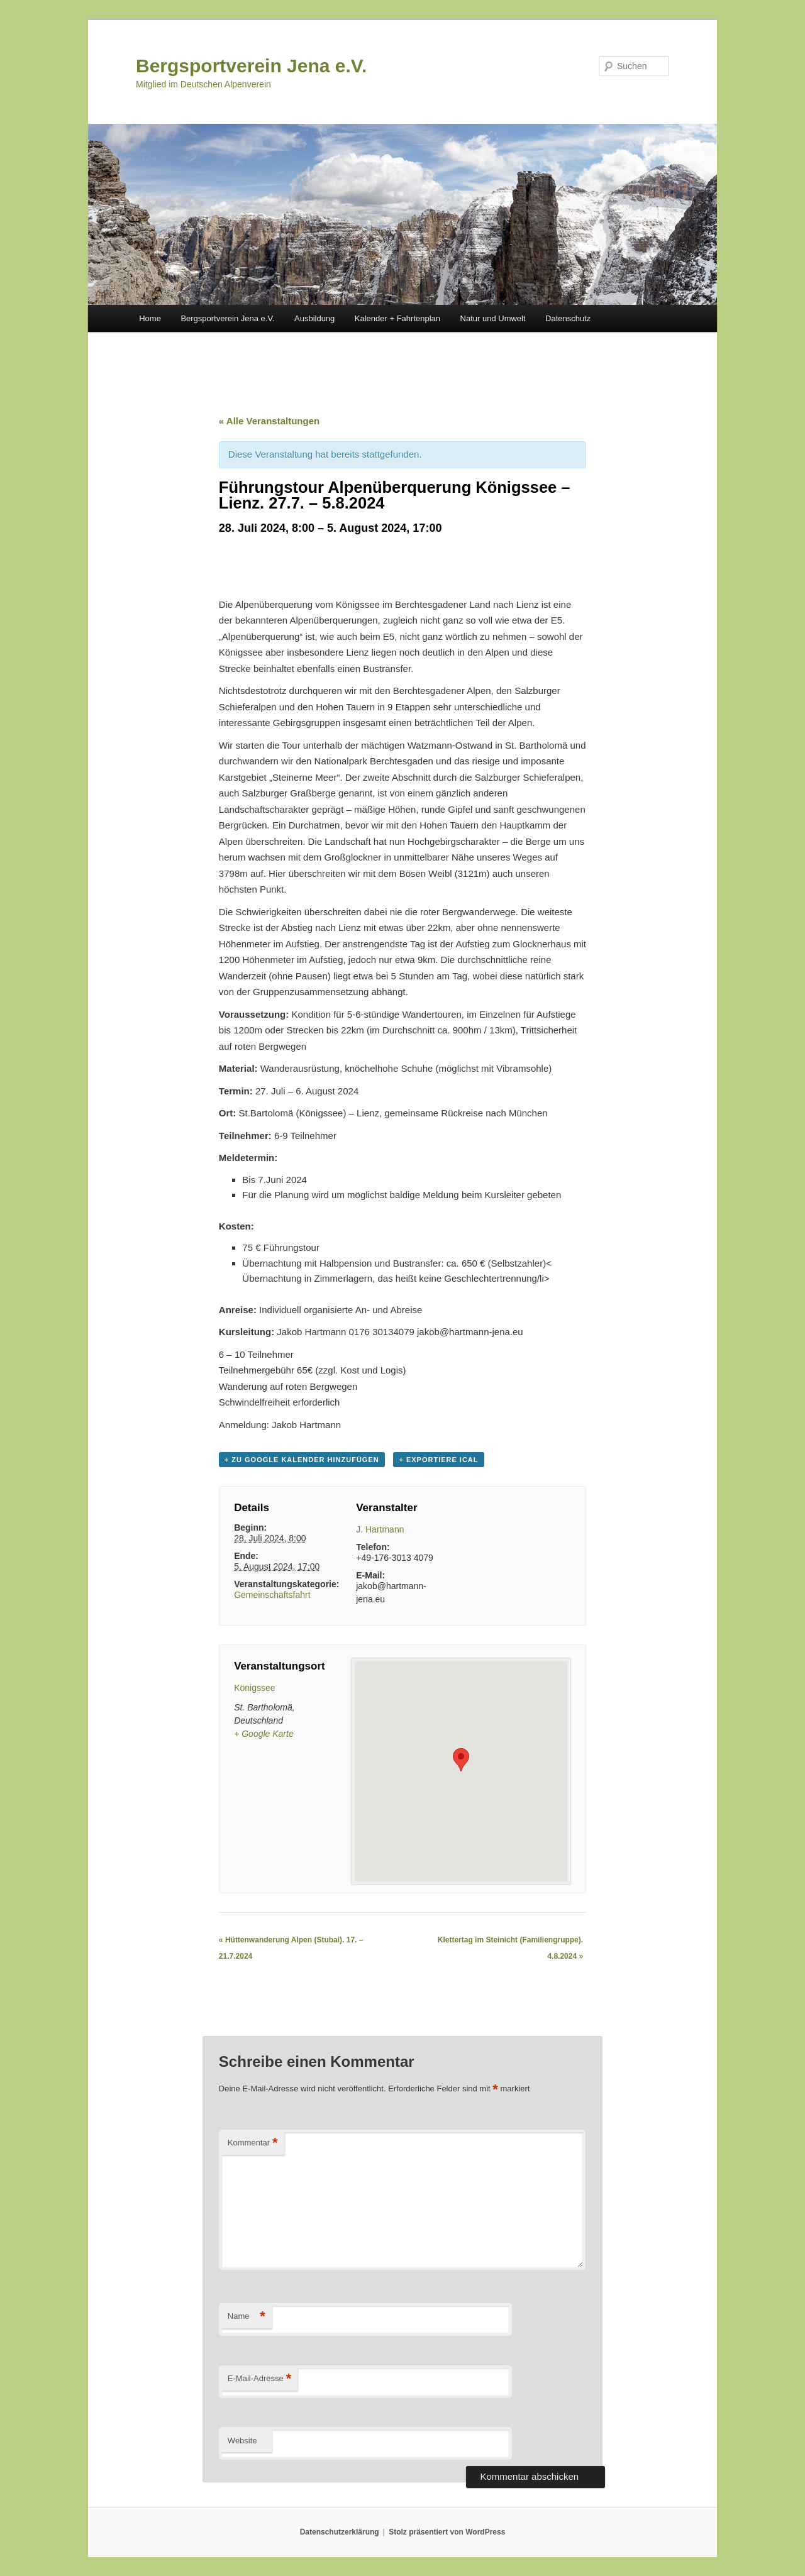  What do you see at coordinates (246, 2317) in the screenshot?
I see `Name` at bounding box center [246, 2317].